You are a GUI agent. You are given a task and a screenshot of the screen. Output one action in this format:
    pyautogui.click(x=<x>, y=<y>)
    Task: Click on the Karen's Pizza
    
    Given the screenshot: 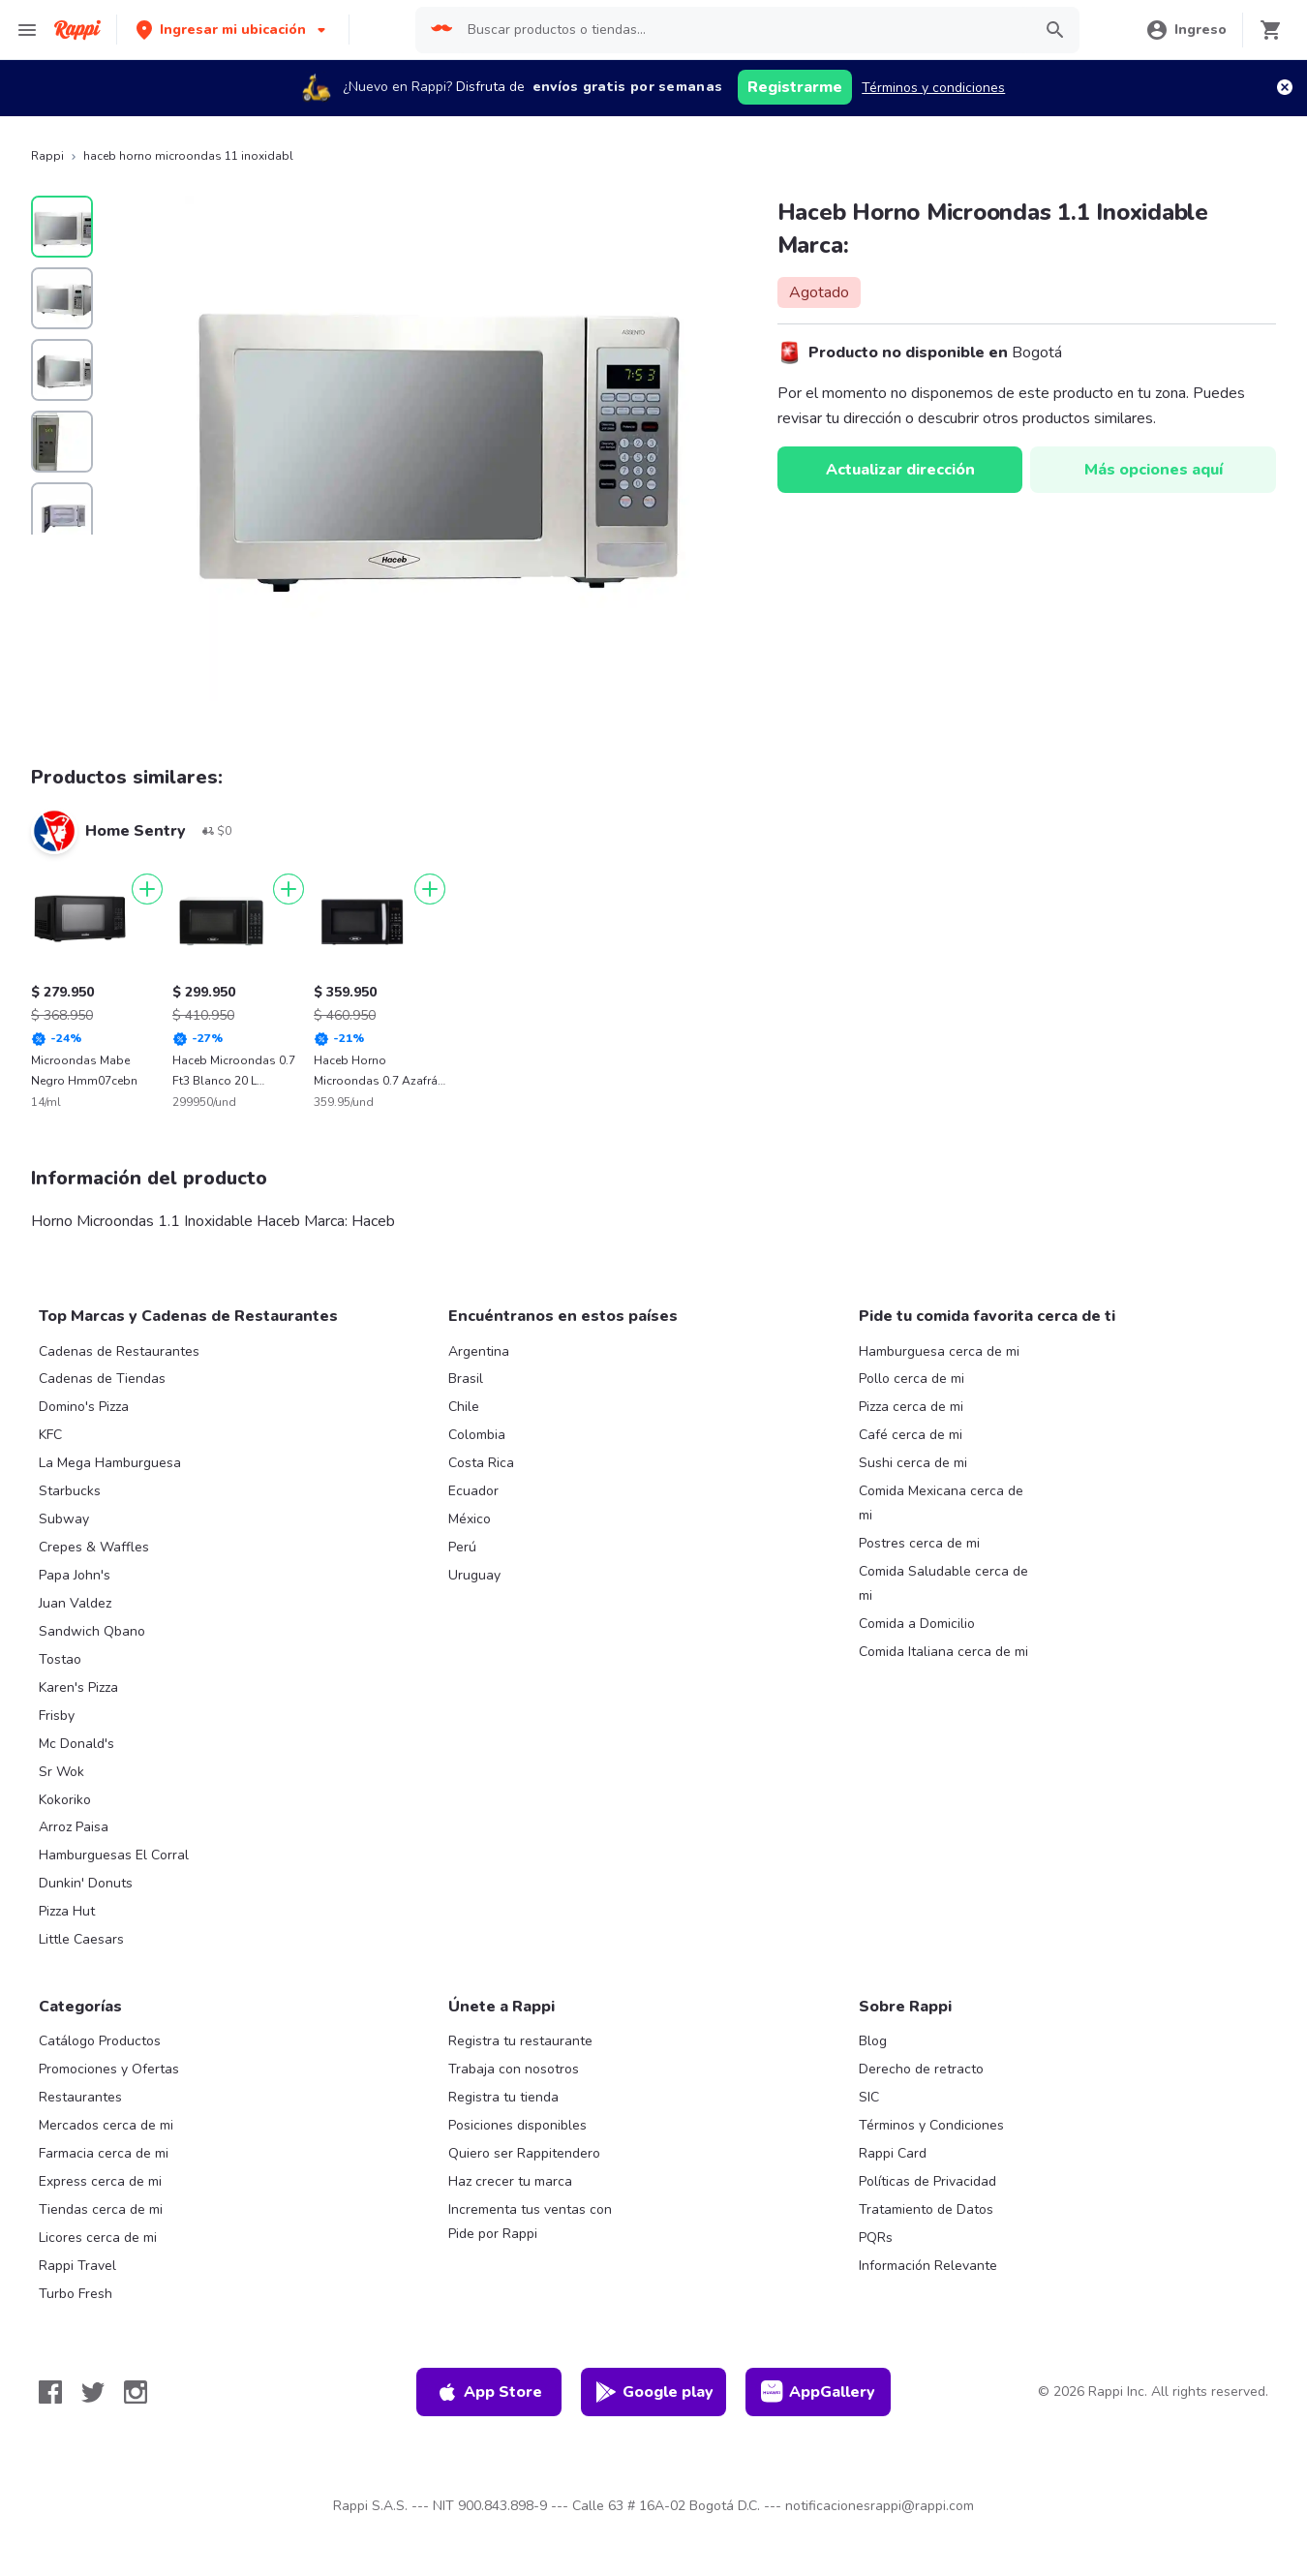 What is the action you would take?
    pyautogui.click(x=78, y=1687)
    